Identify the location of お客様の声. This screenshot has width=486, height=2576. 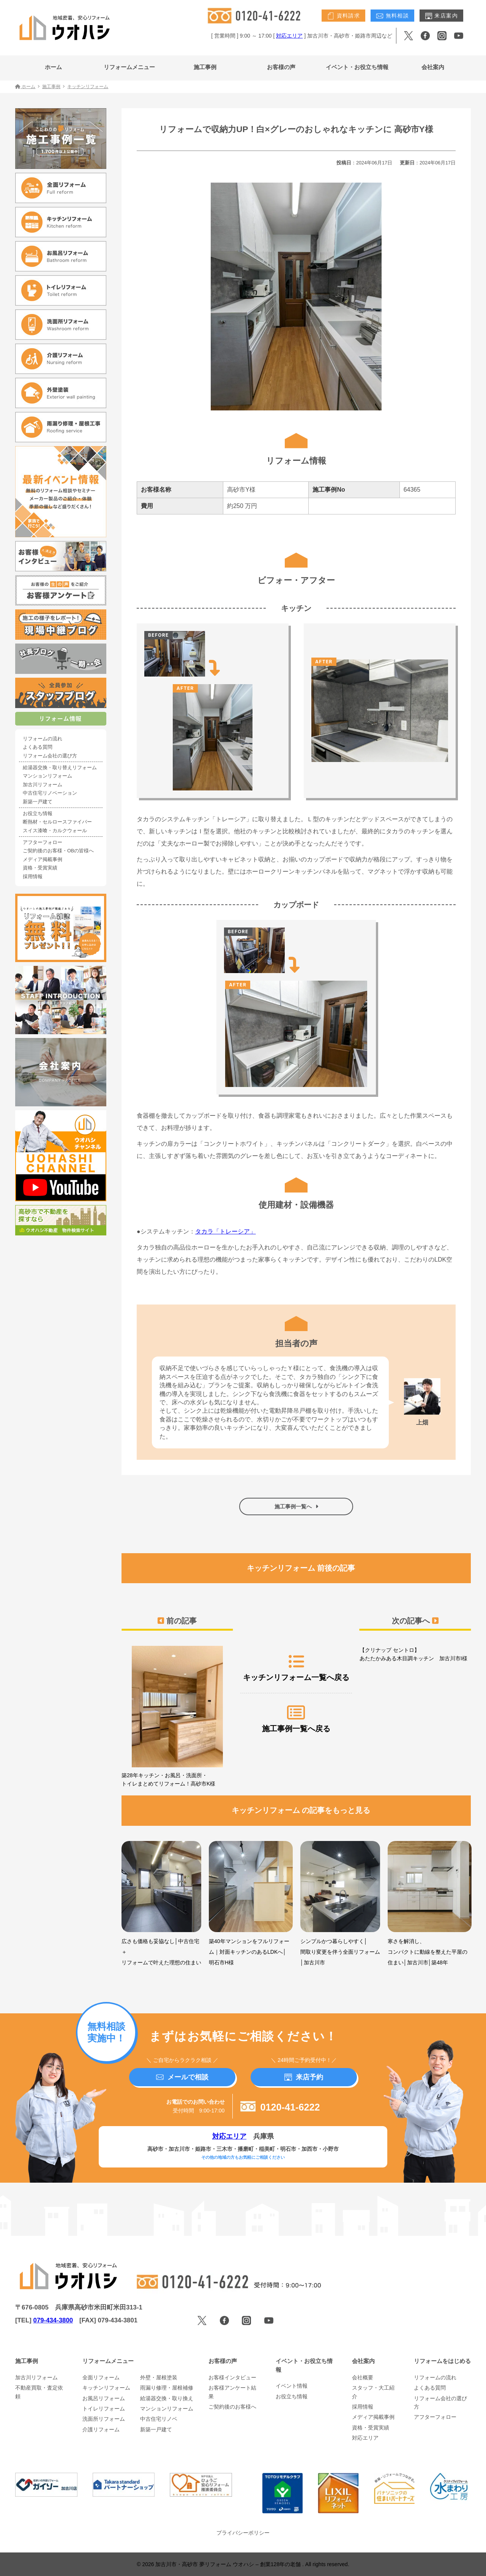
(281, 67).